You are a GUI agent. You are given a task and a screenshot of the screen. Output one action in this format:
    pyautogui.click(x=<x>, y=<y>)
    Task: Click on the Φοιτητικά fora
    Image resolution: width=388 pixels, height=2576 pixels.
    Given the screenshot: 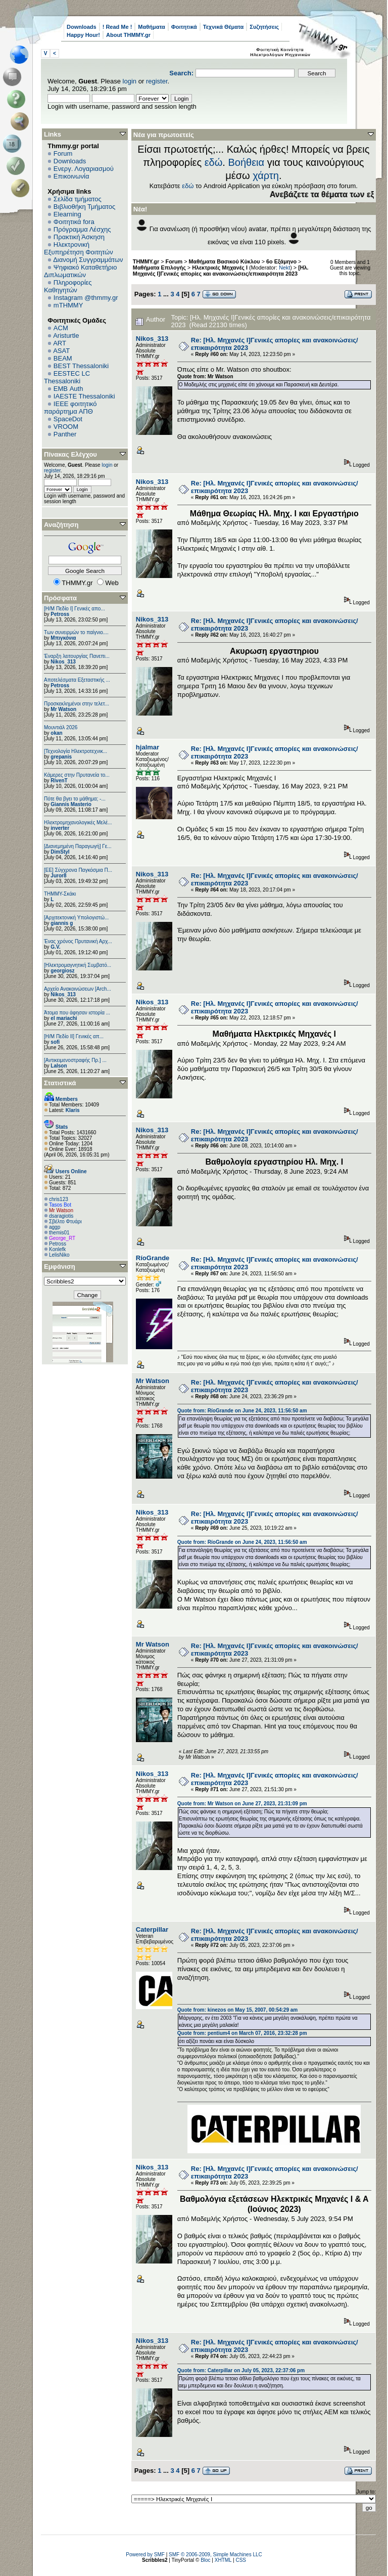 What is the action you would take?
    pyautogui.click(x=74, y=222)
    